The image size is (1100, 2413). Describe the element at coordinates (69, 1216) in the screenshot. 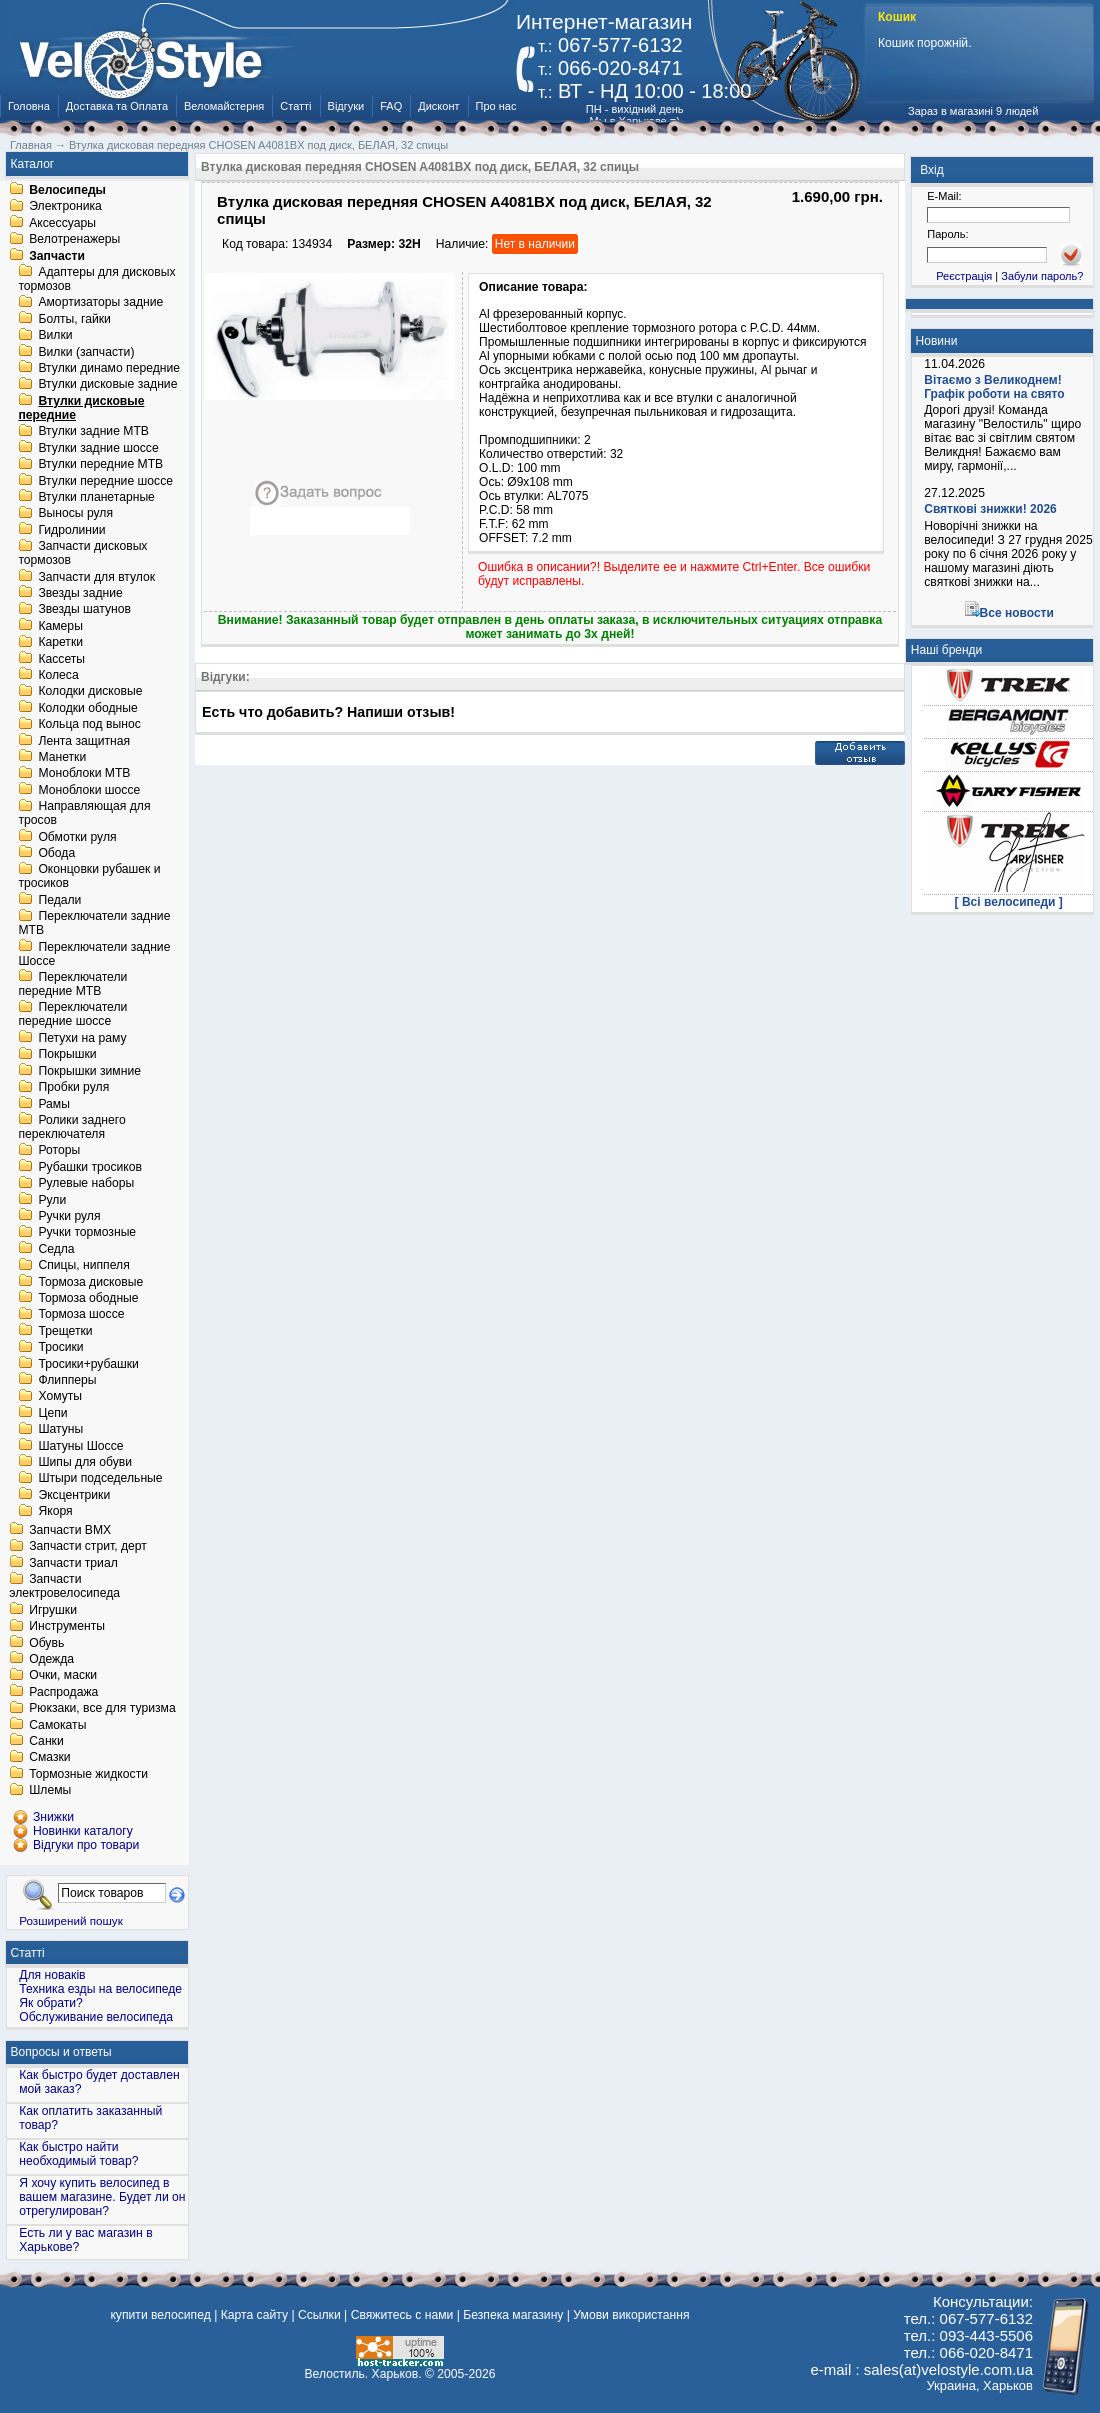

I see `Ручки руля` at that location.